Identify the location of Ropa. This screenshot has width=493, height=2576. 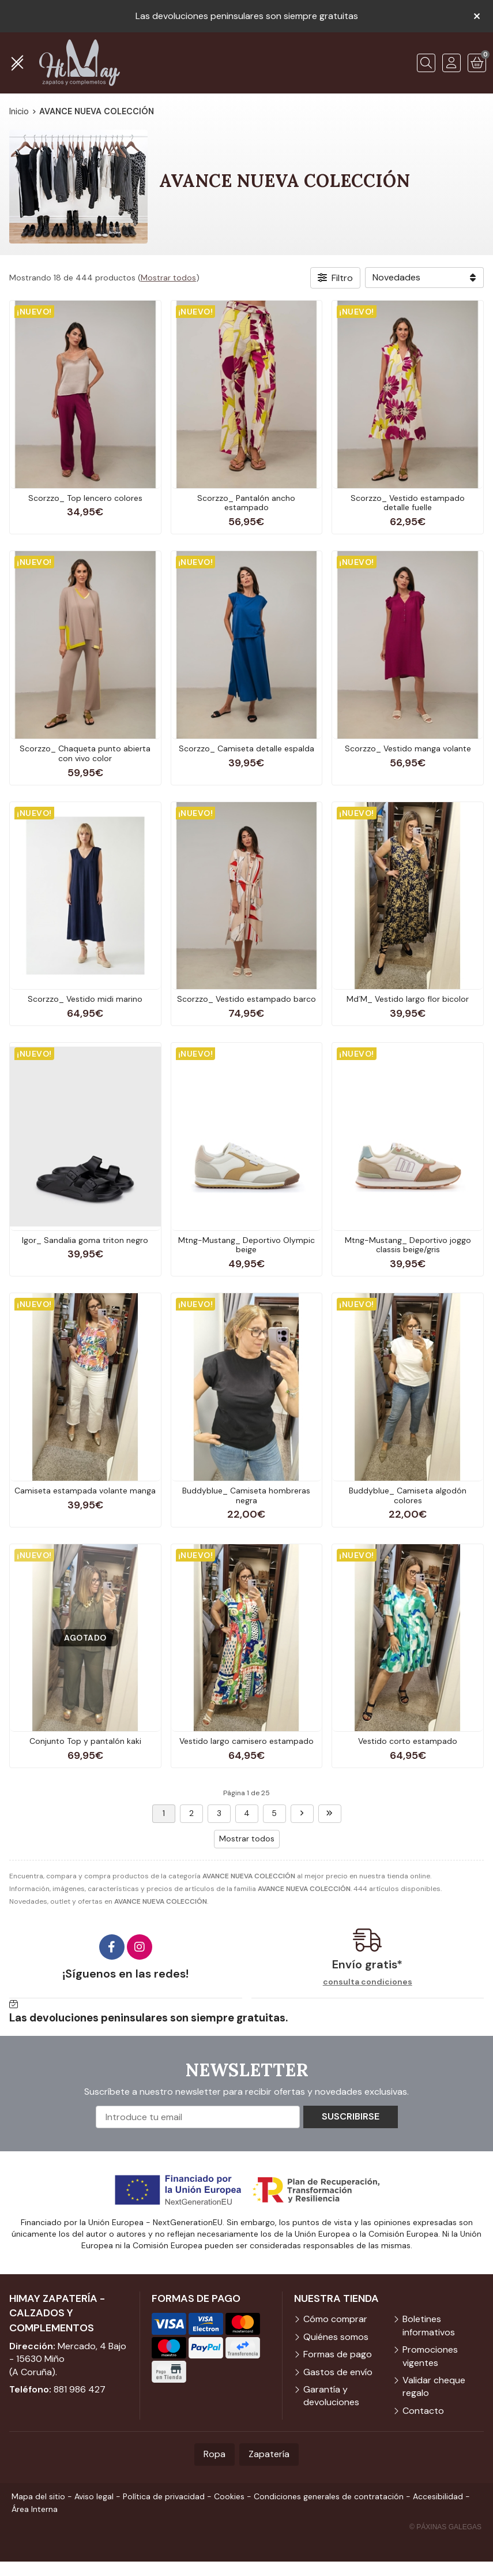
(214, 2454).